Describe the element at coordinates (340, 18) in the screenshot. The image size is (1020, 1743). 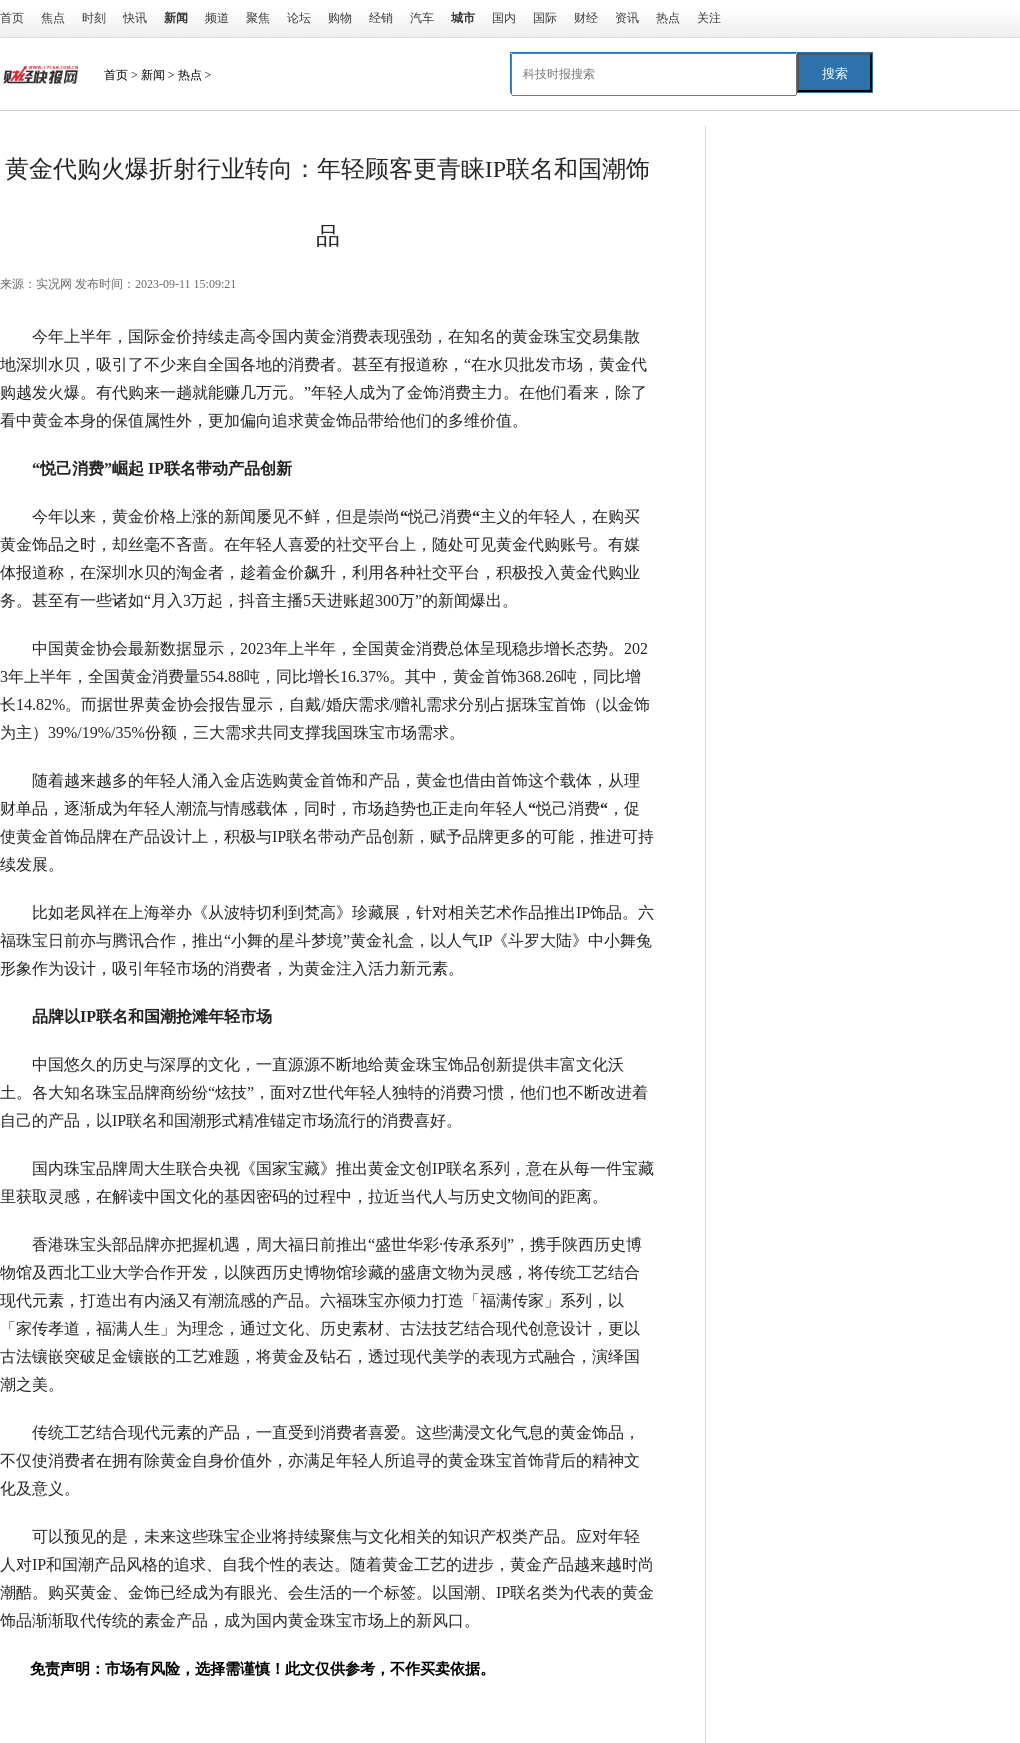
I see `购物` at that location.